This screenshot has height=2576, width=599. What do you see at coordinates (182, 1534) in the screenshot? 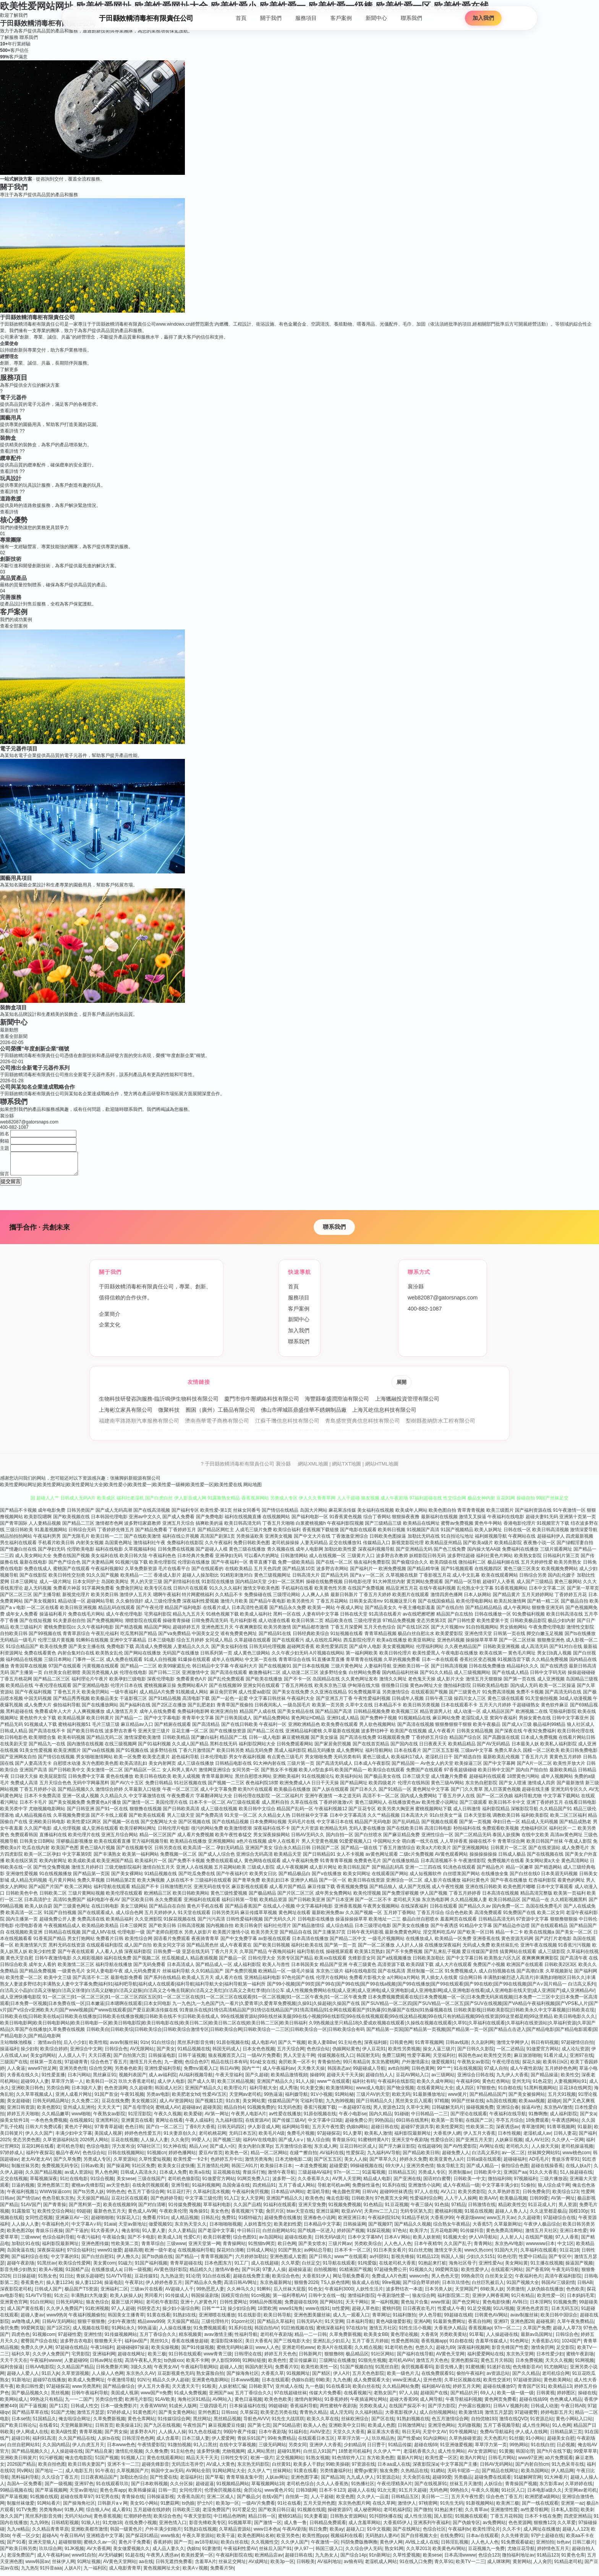
I see `丁香婷婷五月` at bounding box center [182, 1534].